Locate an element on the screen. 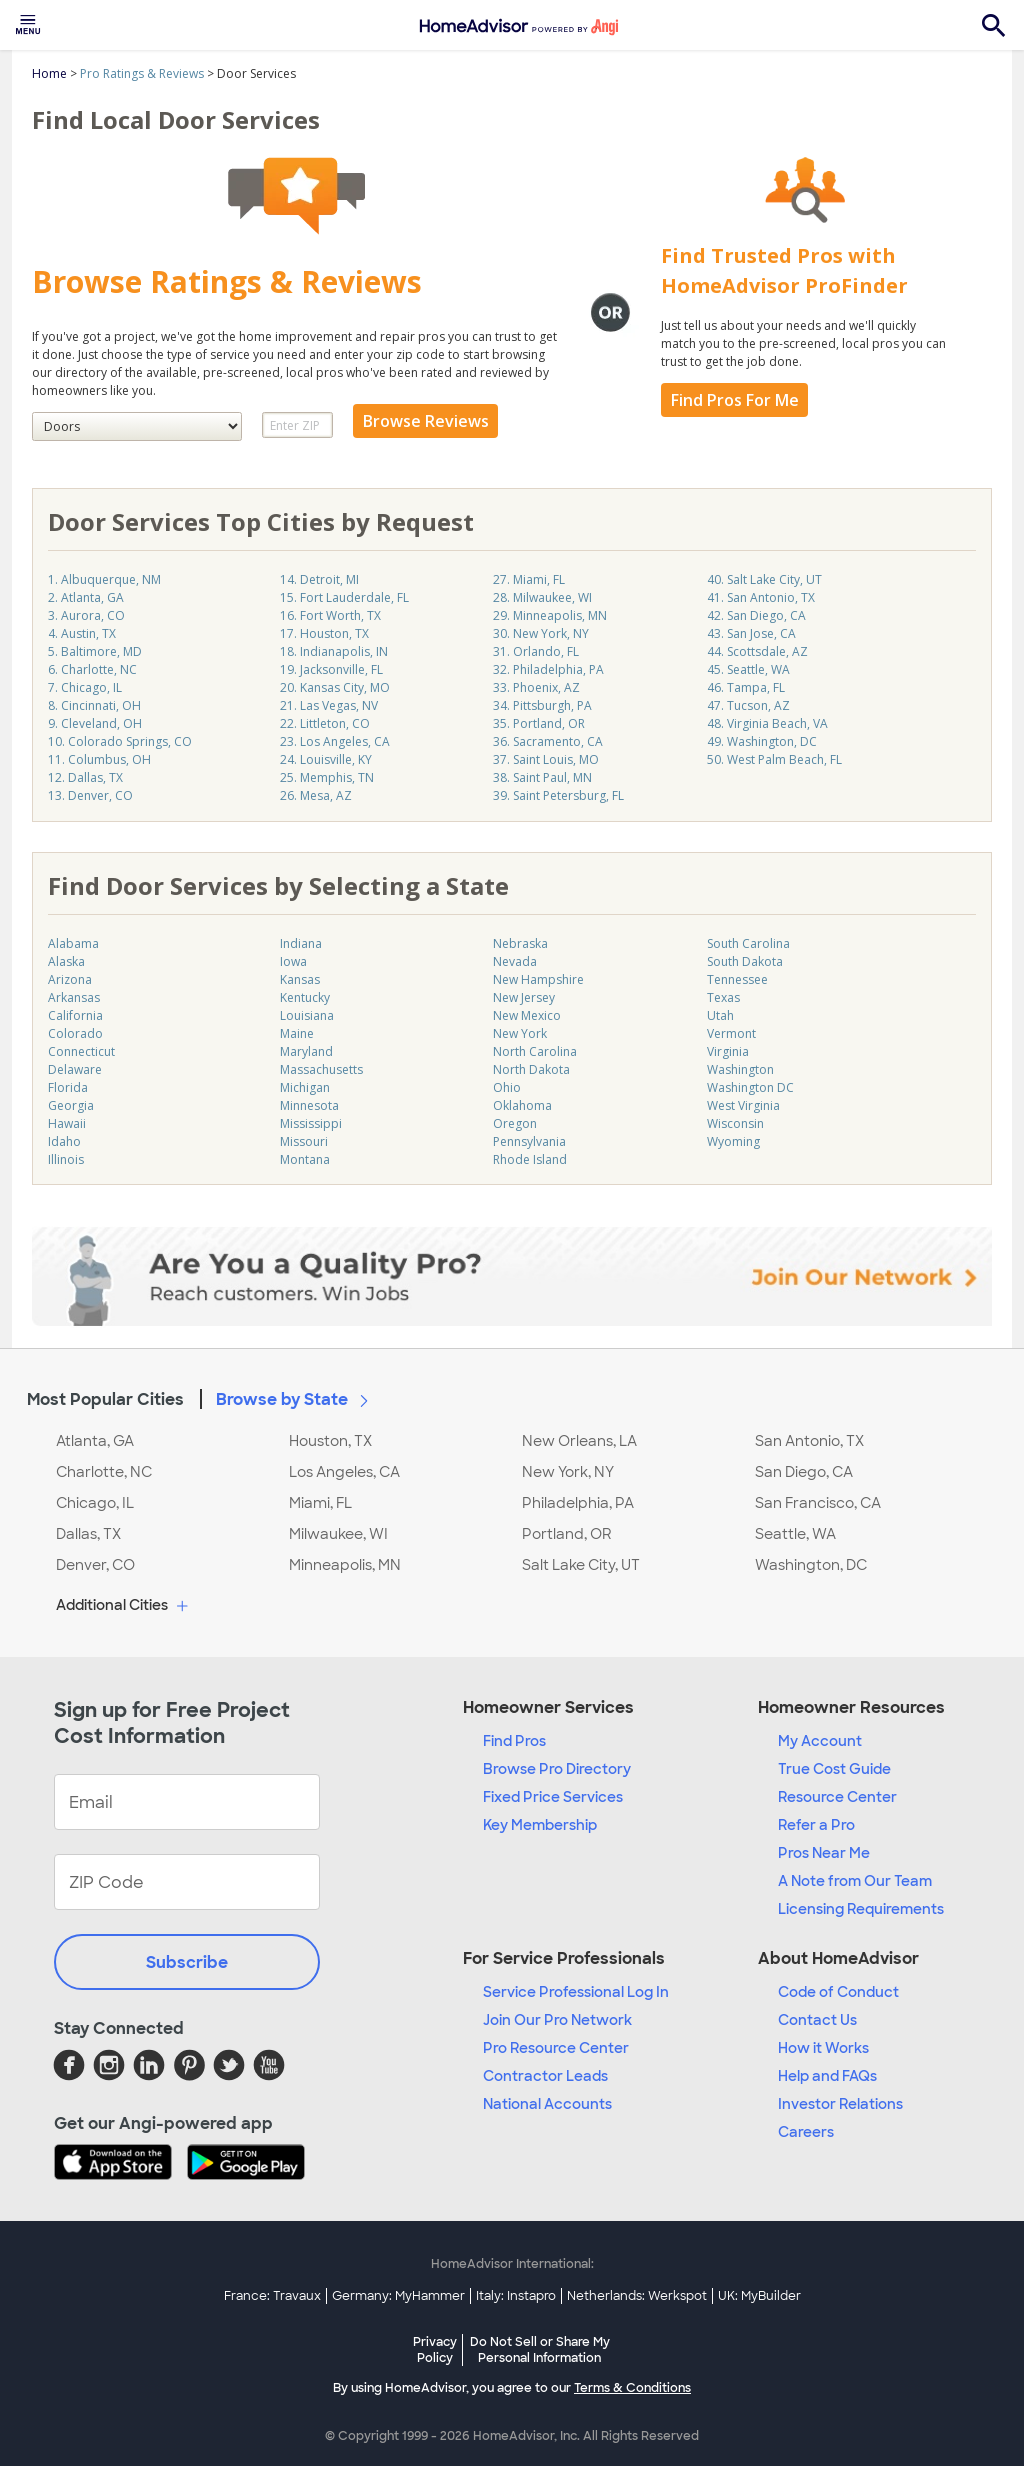 This screenshot has height=2466, width=1024. New York is located at coordinates (520, 1033).